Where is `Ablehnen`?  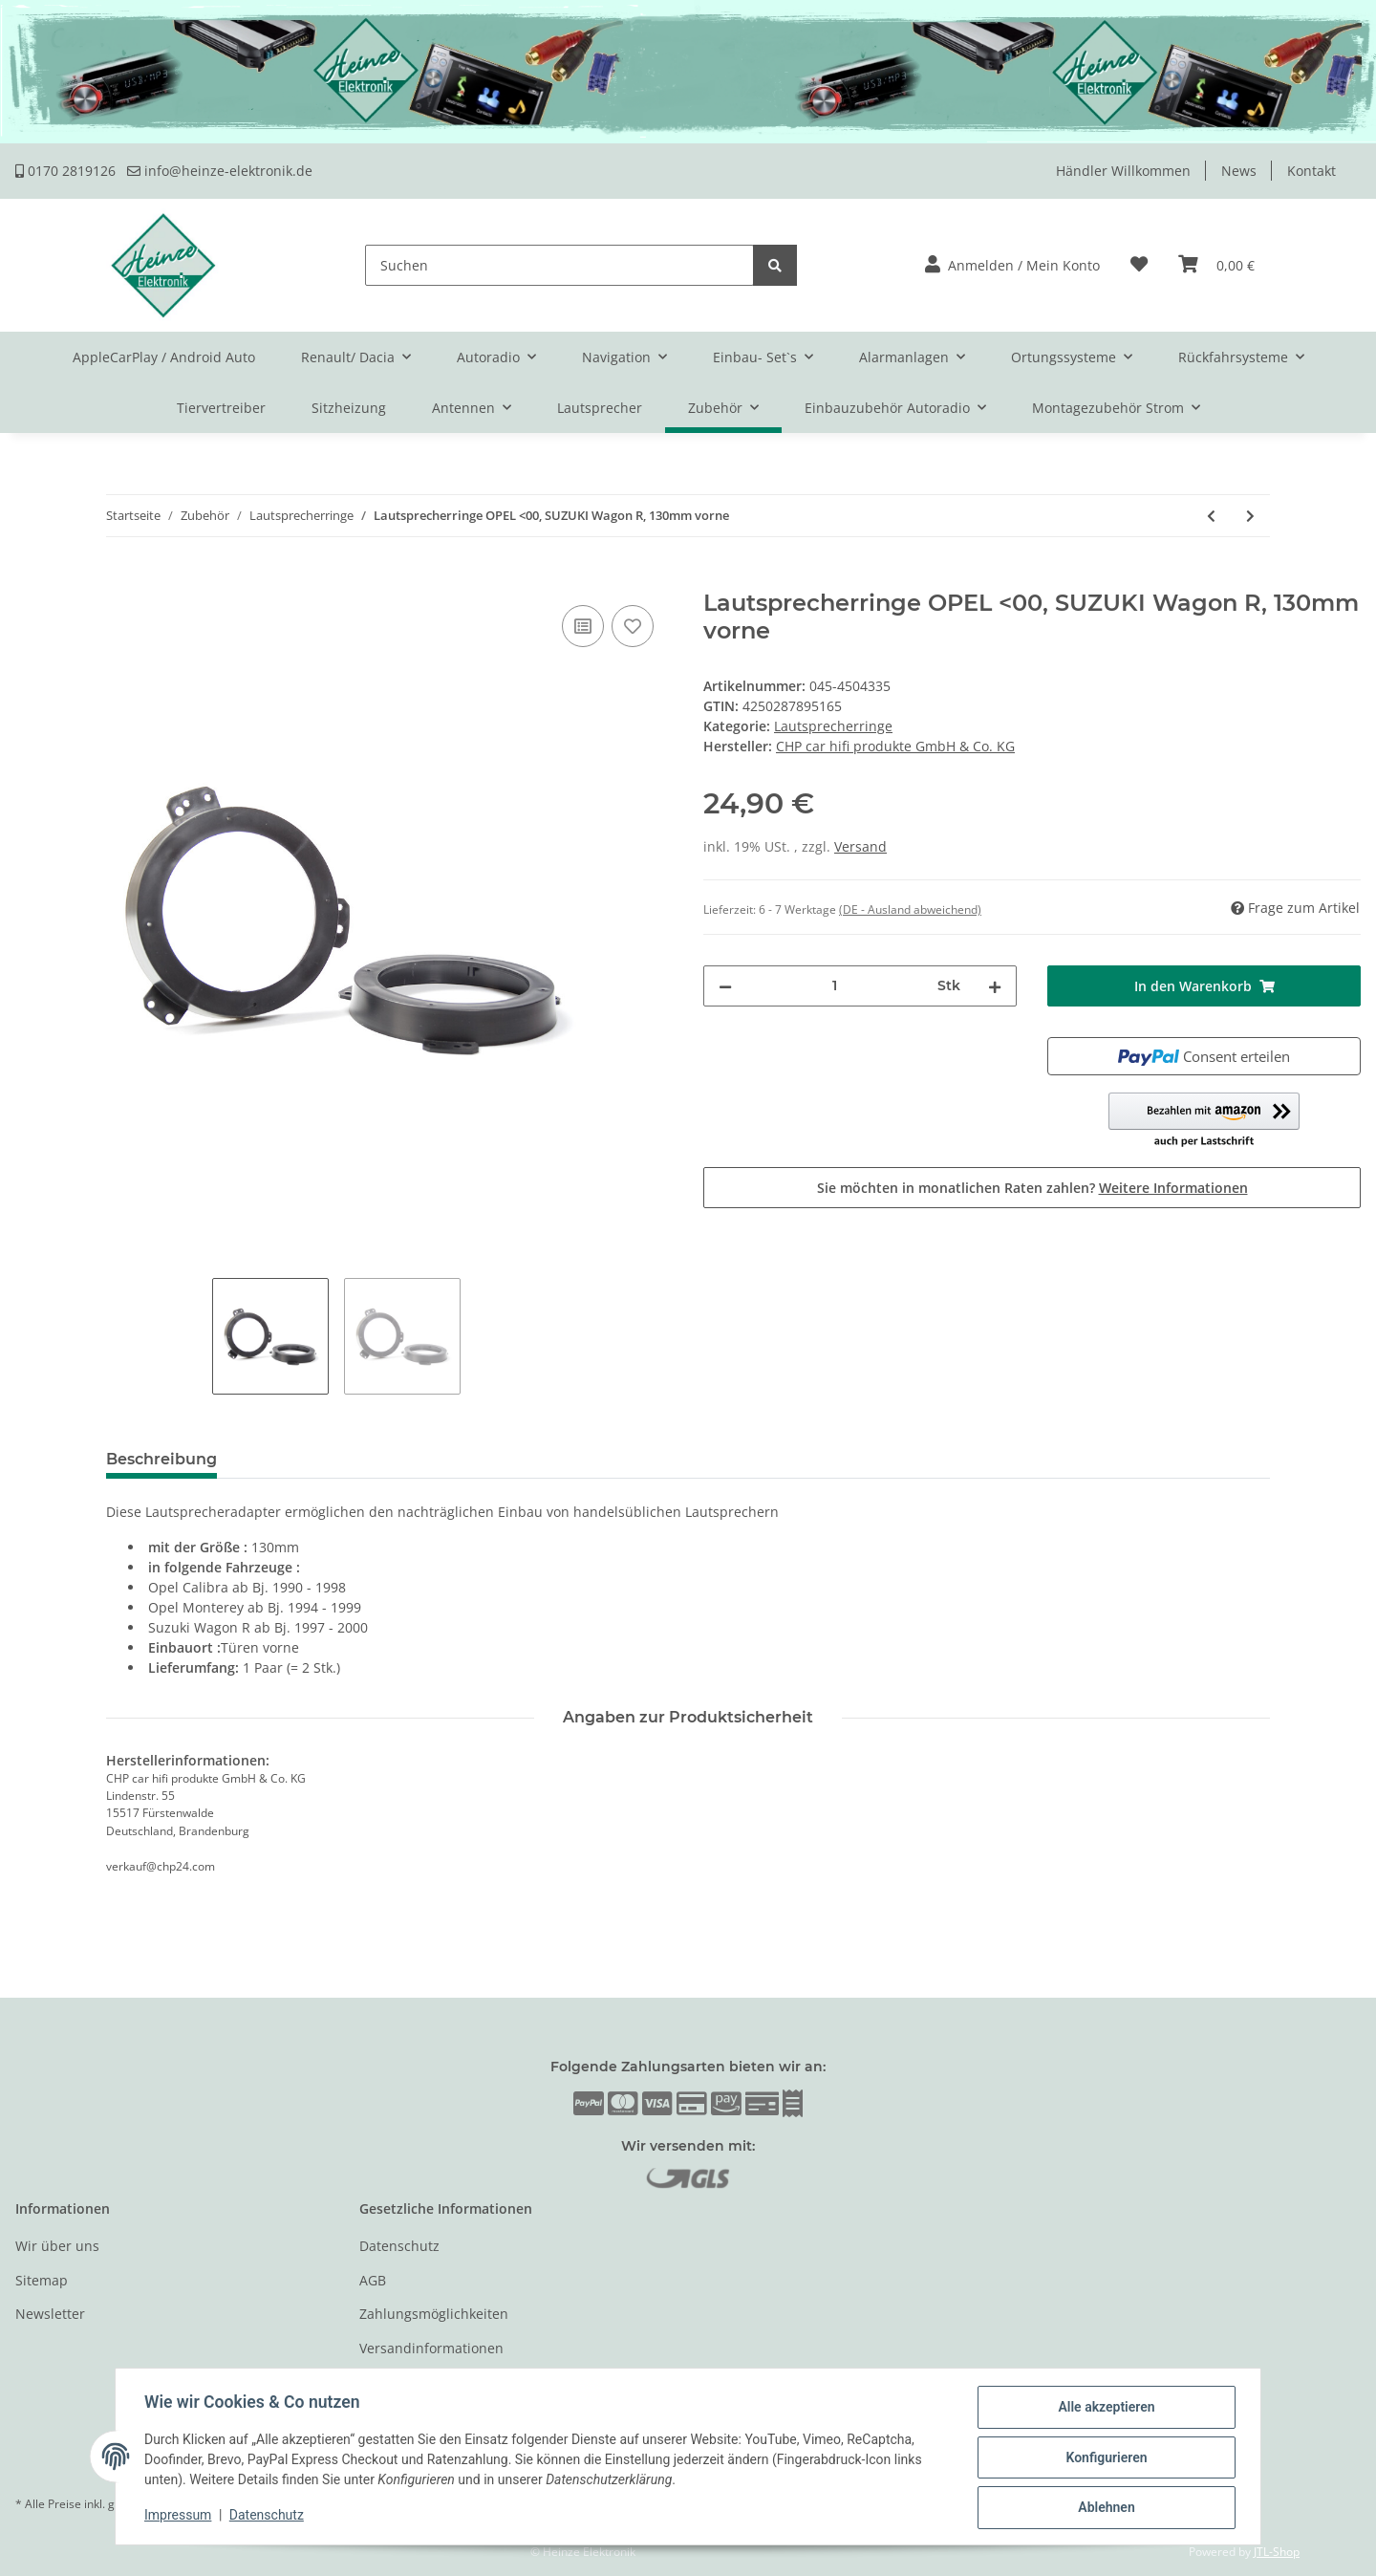
Ablehnen is located at coordinates (1104, 2508).